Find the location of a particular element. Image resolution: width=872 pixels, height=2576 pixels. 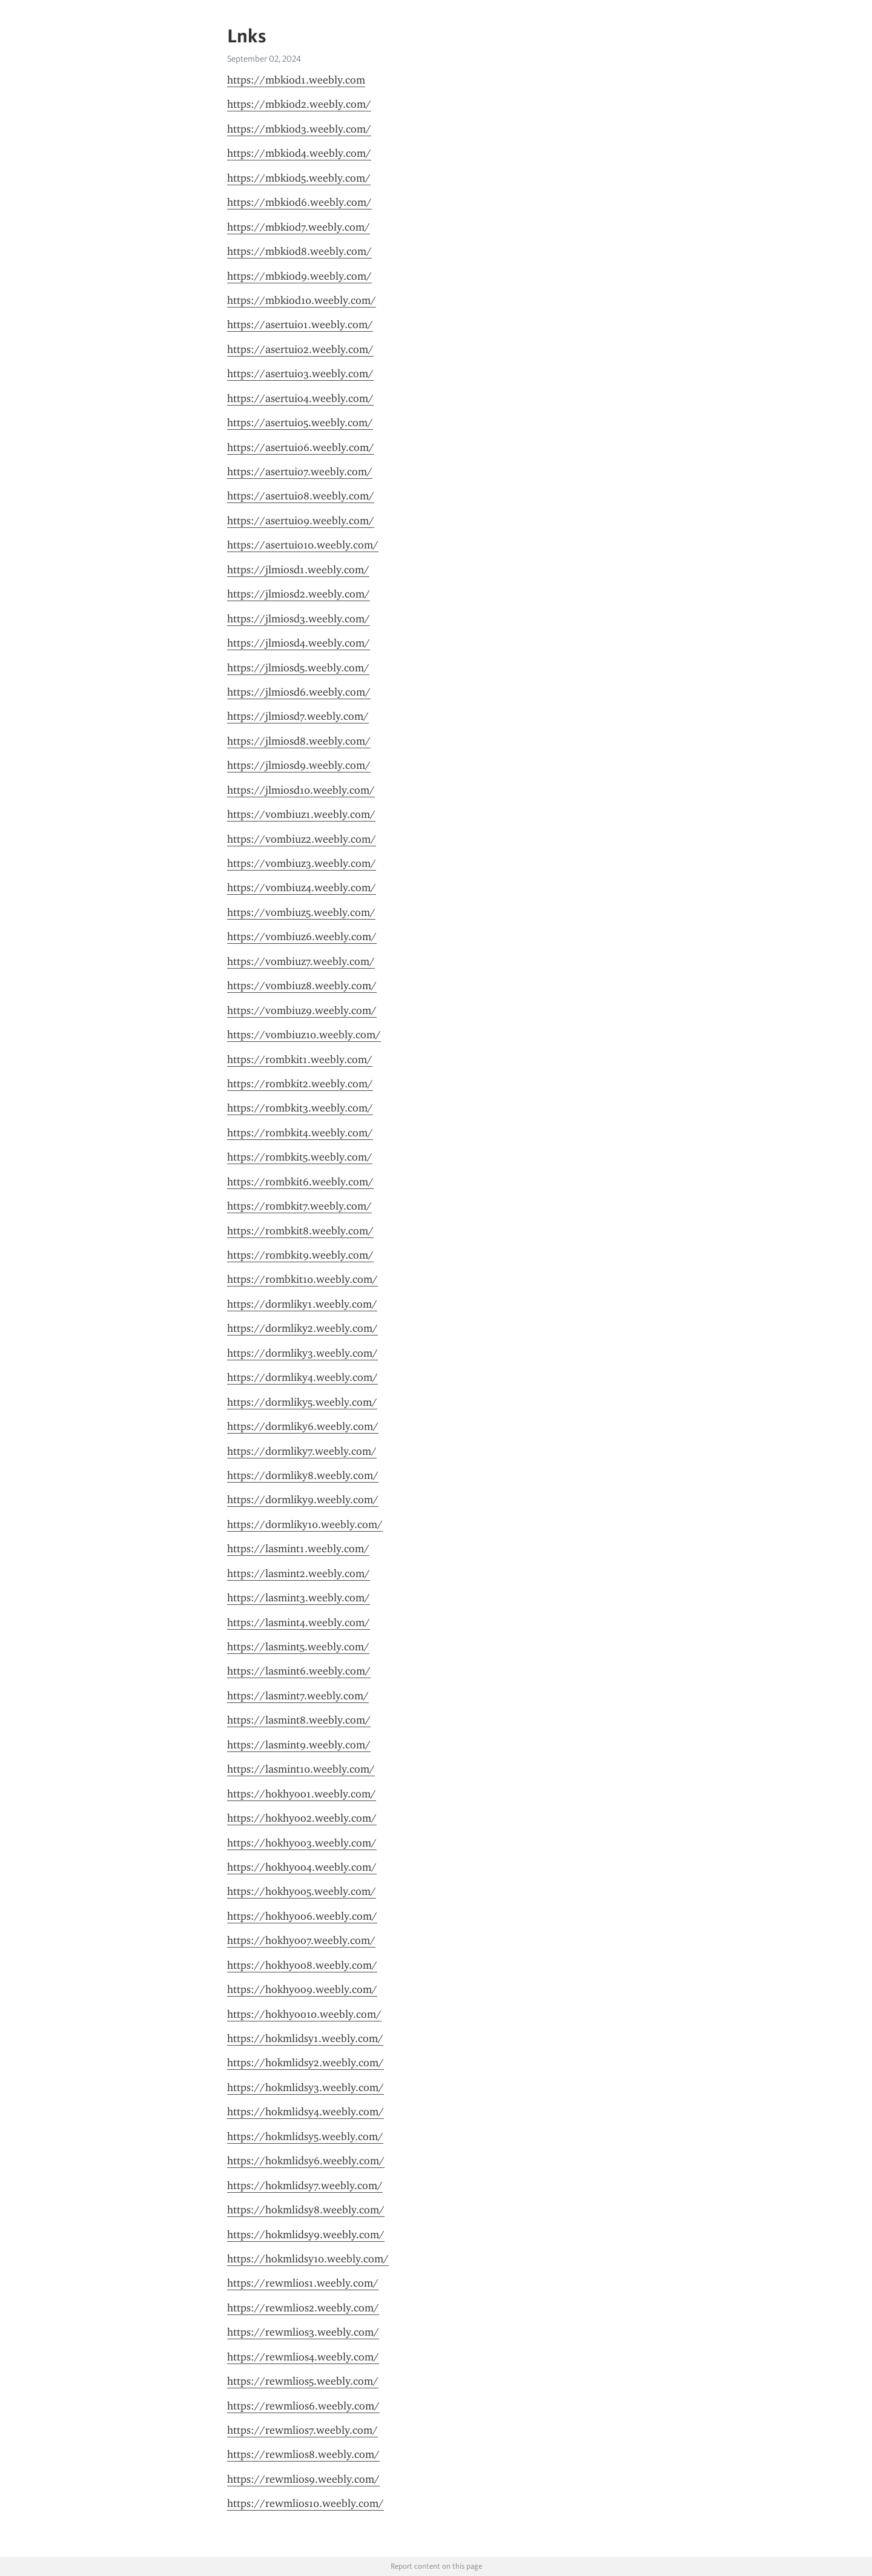

https://hokhyoo7.weebly.com/ is located at coordinates (301, 1940).